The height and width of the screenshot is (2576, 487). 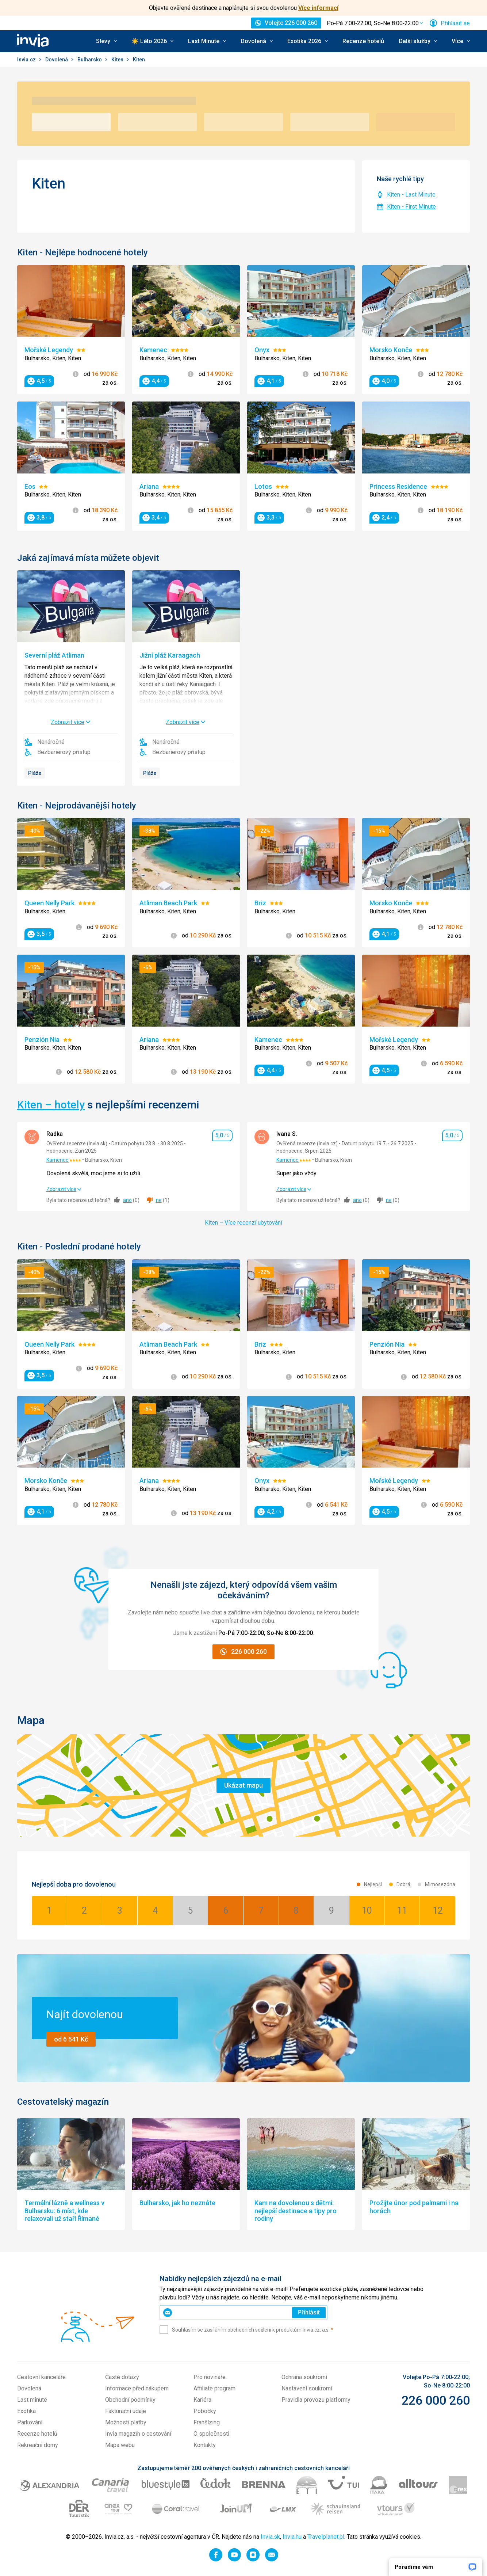 What do you see at coordinates (125, 2422) in the screenshot?
I see `Možnosti platby` at bounding box center [125, 2422].